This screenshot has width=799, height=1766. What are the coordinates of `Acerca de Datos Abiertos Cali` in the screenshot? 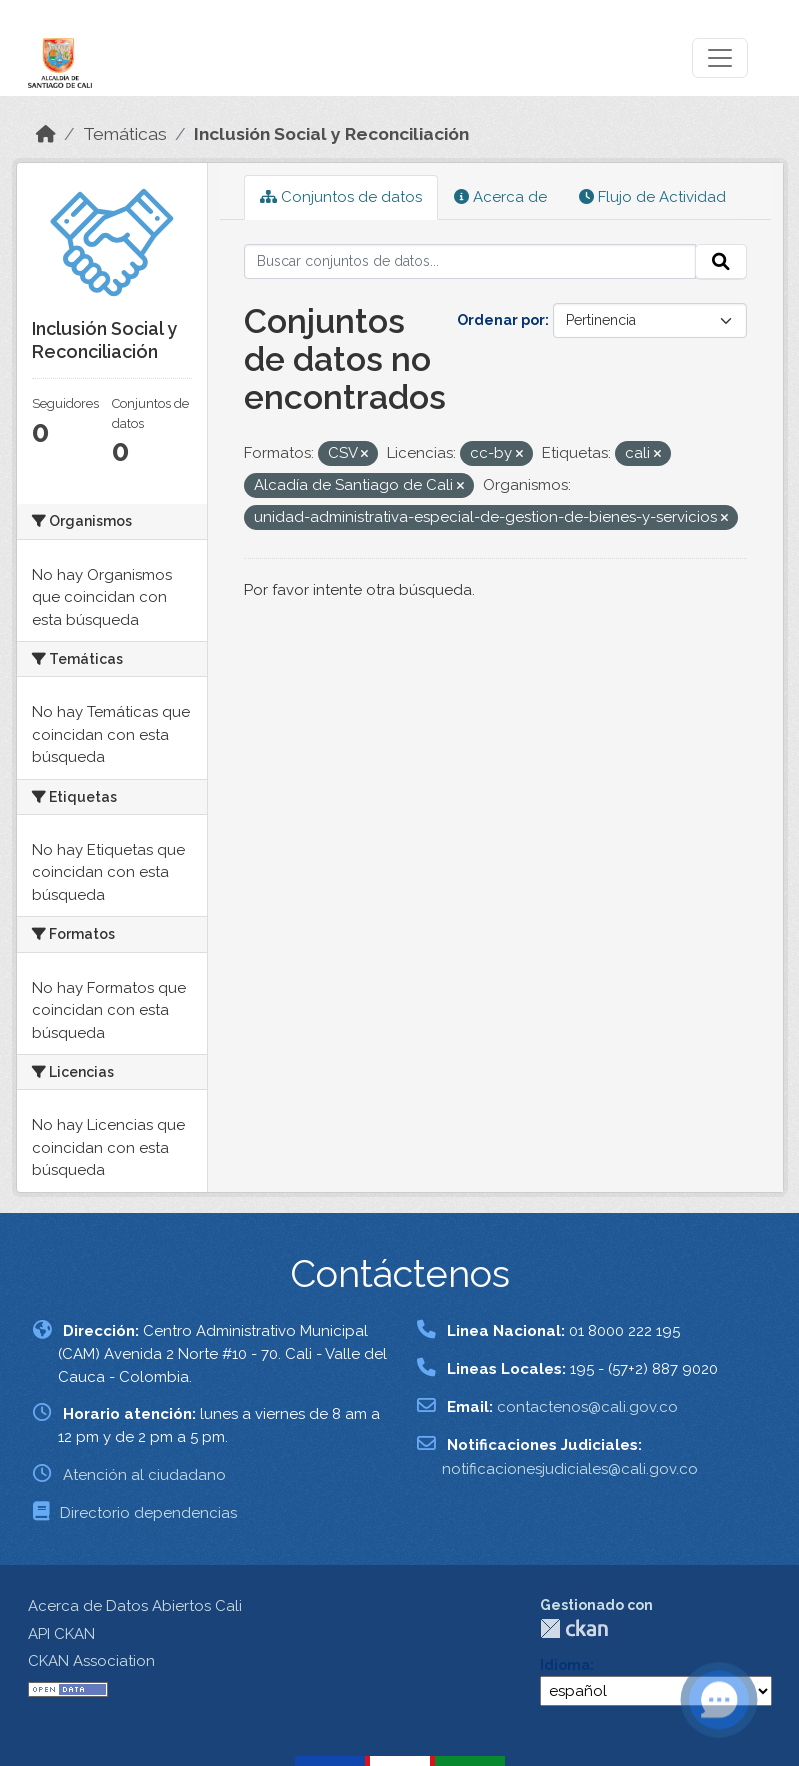 It's located at (135, 1606).